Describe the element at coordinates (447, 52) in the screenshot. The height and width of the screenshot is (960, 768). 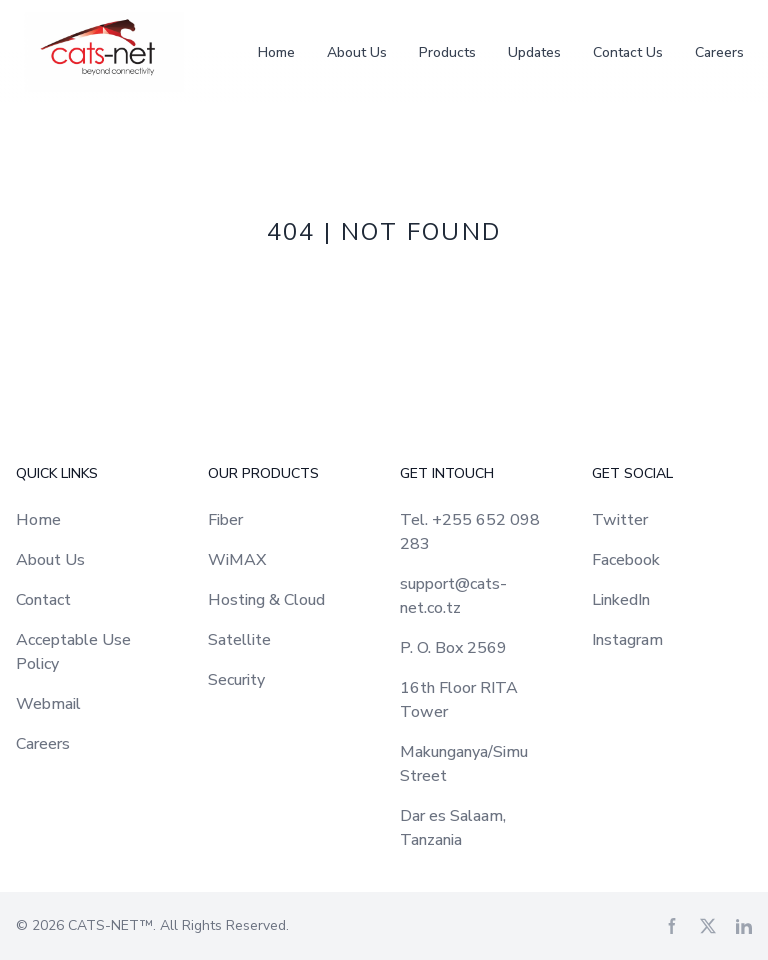
I see `Products` at that location.